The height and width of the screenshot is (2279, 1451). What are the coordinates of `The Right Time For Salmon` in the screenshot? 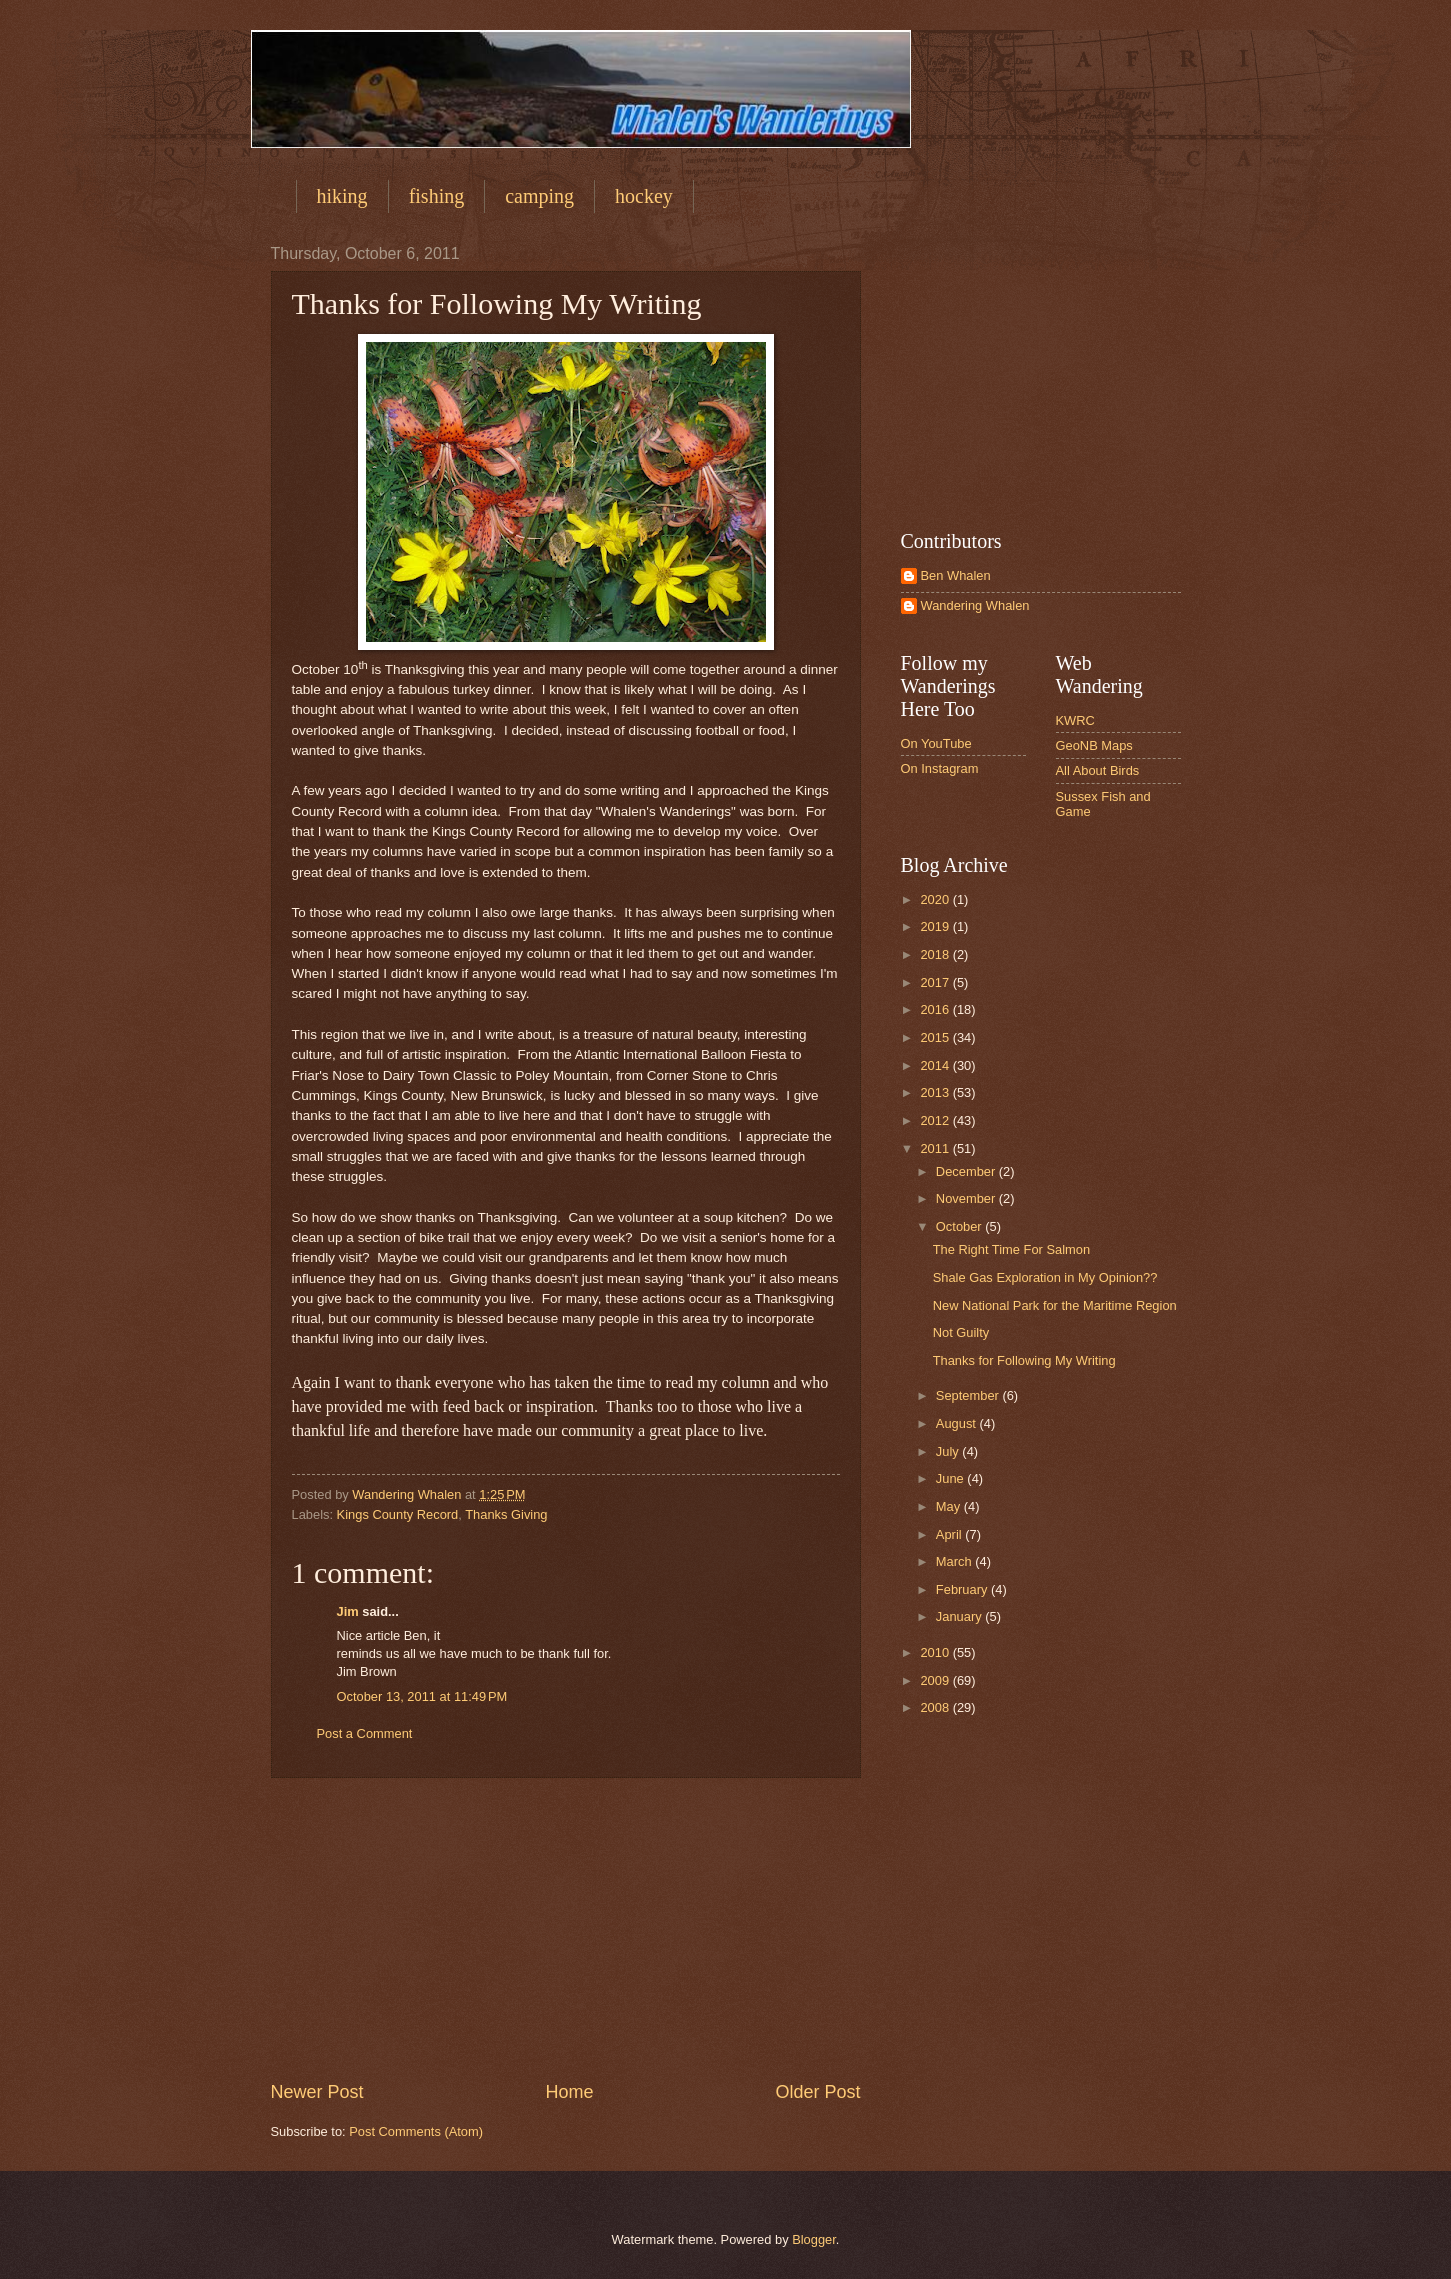 It's located at (1011, 1249).